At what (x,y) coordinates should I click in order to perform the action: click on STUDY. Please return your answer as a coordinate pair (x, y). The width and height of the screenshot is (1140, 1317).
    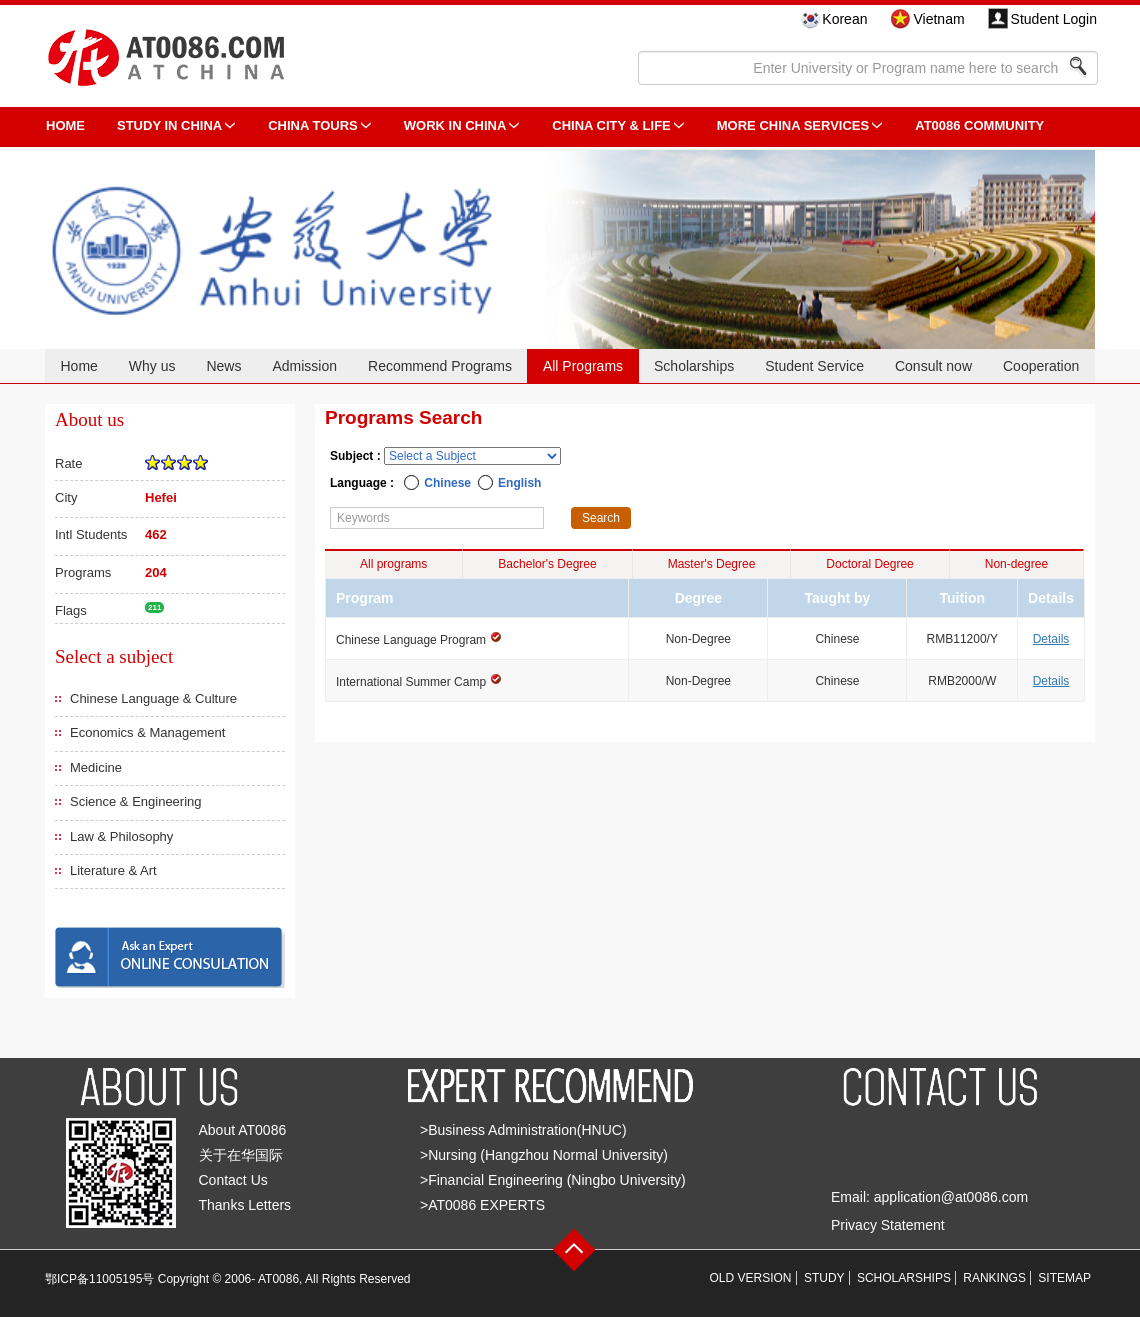
    Looking at the image, I should click on (824, 1278).